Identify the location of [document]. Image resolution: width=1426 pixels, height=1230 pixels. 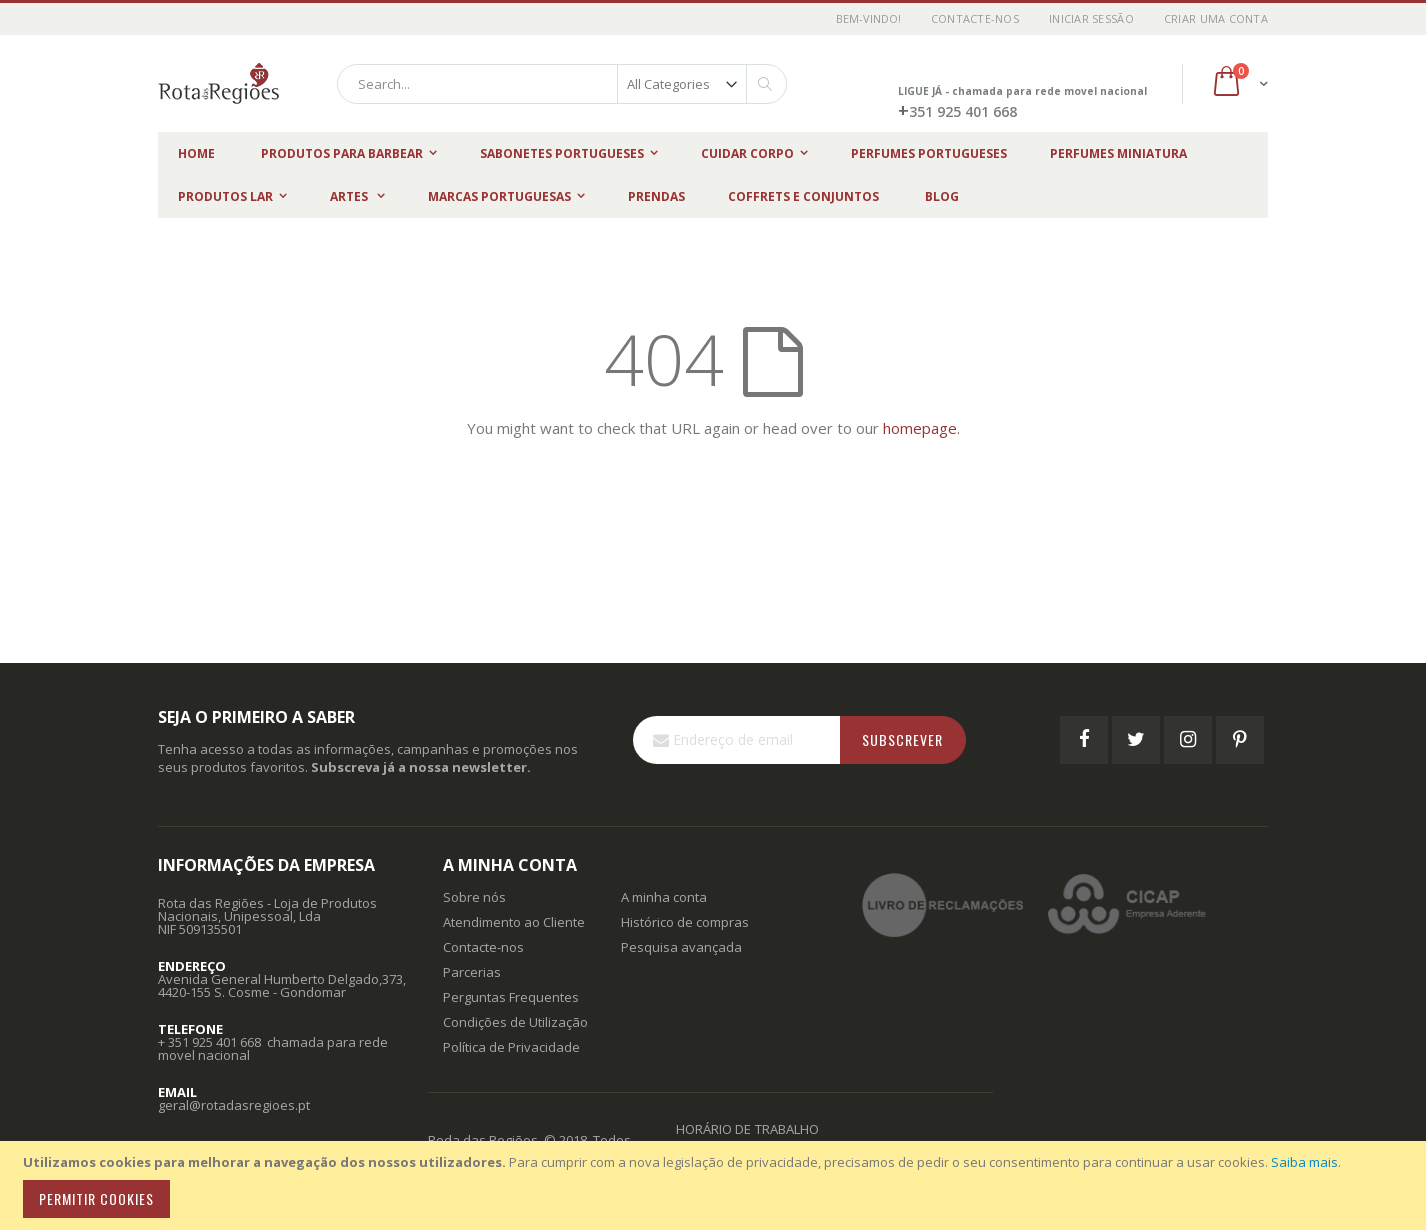
(716, 1185).